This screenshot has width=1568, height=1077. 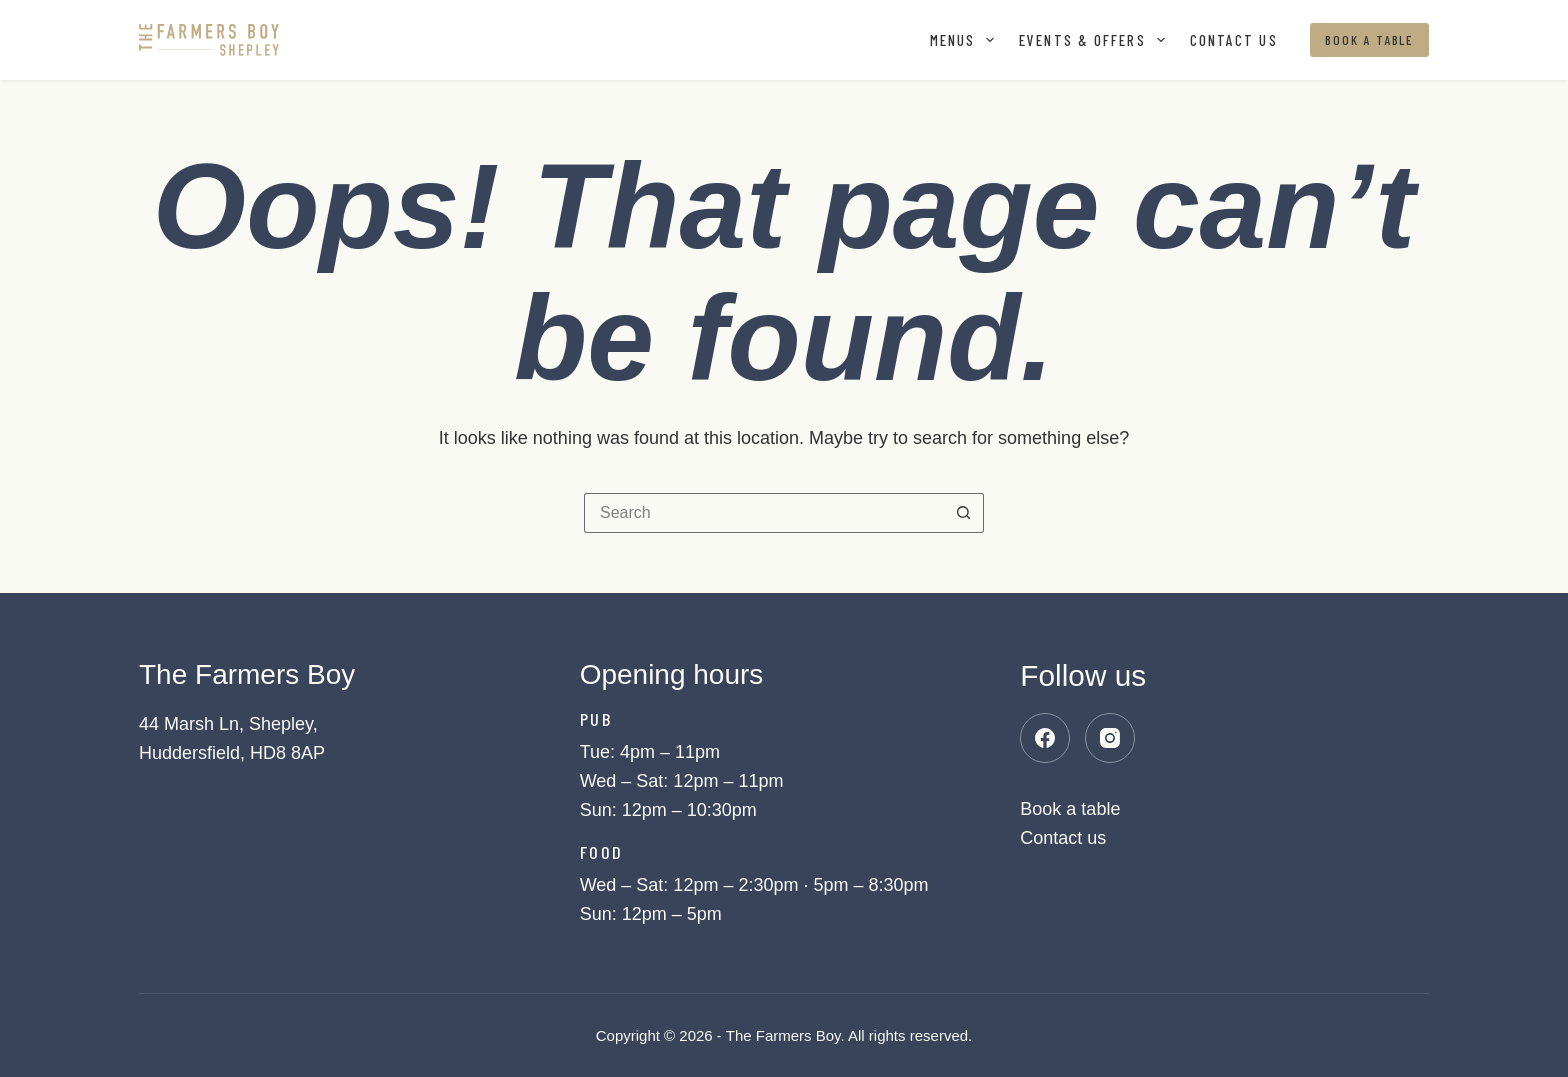 I want to click on Book a table, so click(x=1369, y=40).